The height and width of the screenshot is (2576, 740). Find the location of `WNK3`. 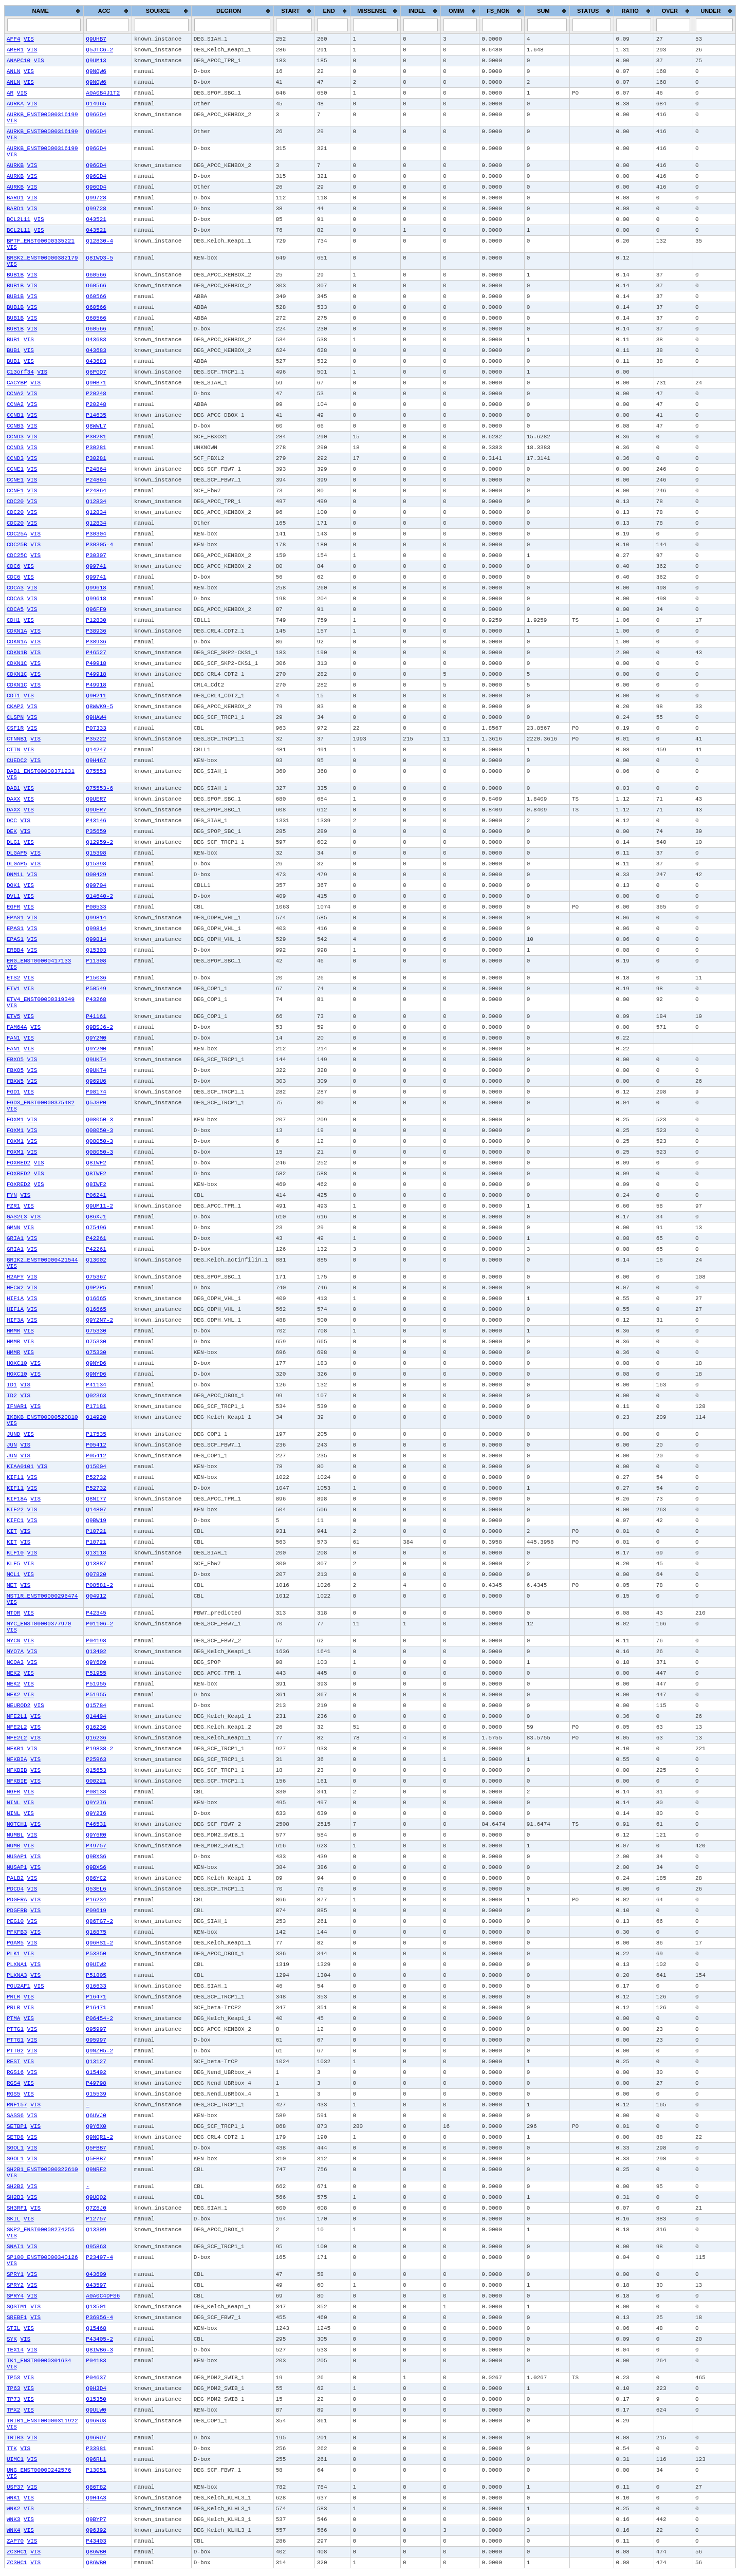

WNK3 is located at coordinates (13, 2519).